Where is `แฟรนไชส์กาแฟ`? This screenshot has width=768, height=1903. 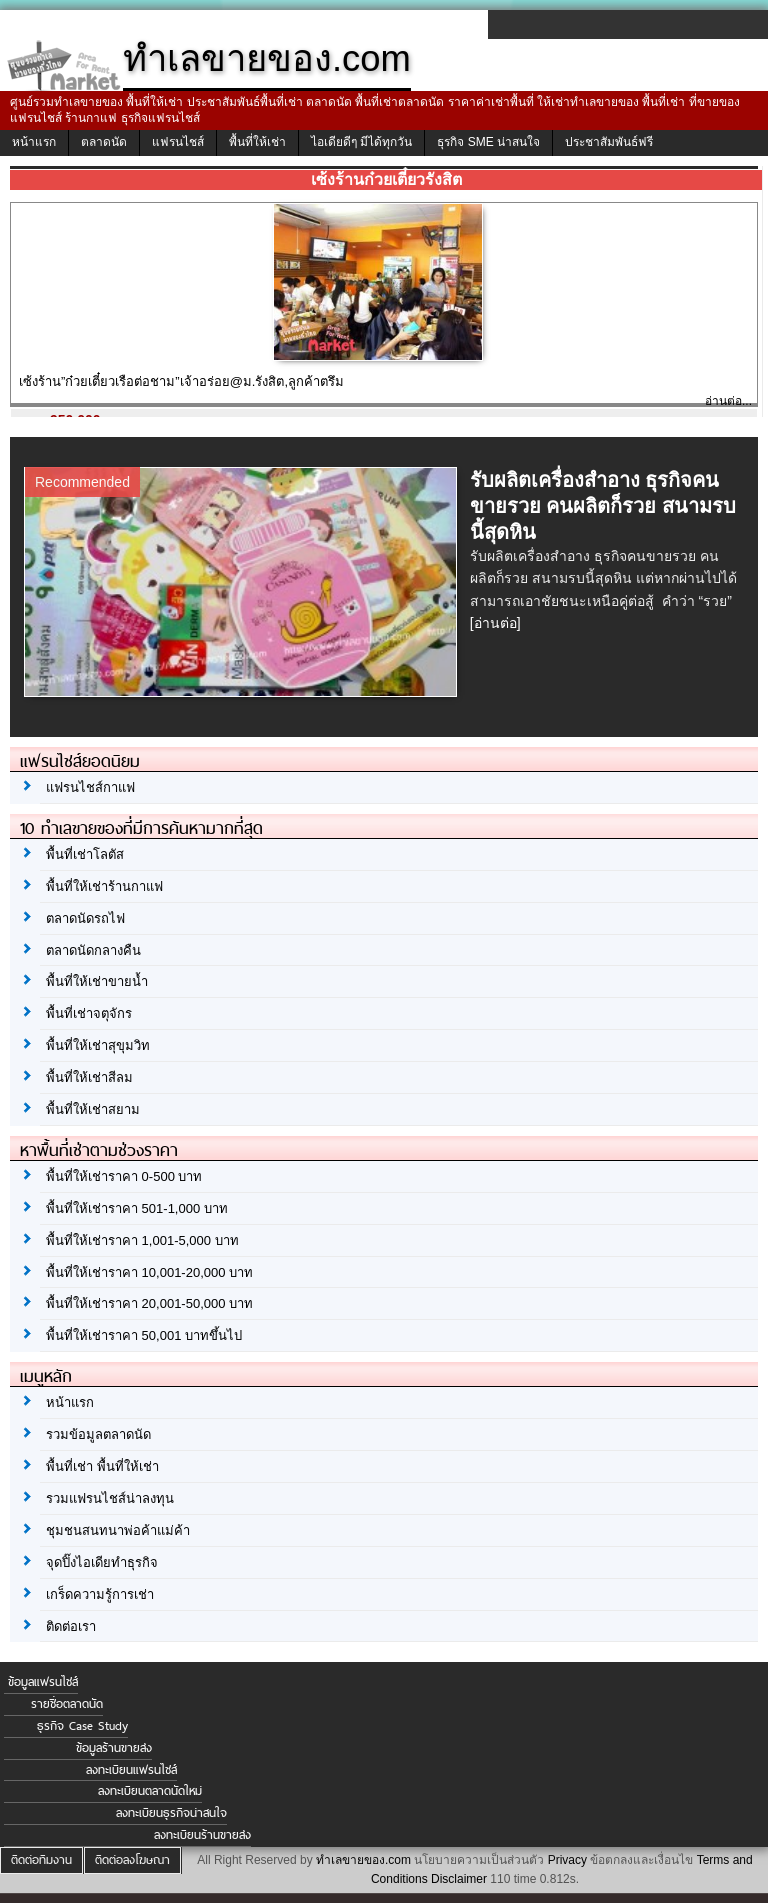 แฟรนไชส์กาแฟ is located at coordinates (90, 787).